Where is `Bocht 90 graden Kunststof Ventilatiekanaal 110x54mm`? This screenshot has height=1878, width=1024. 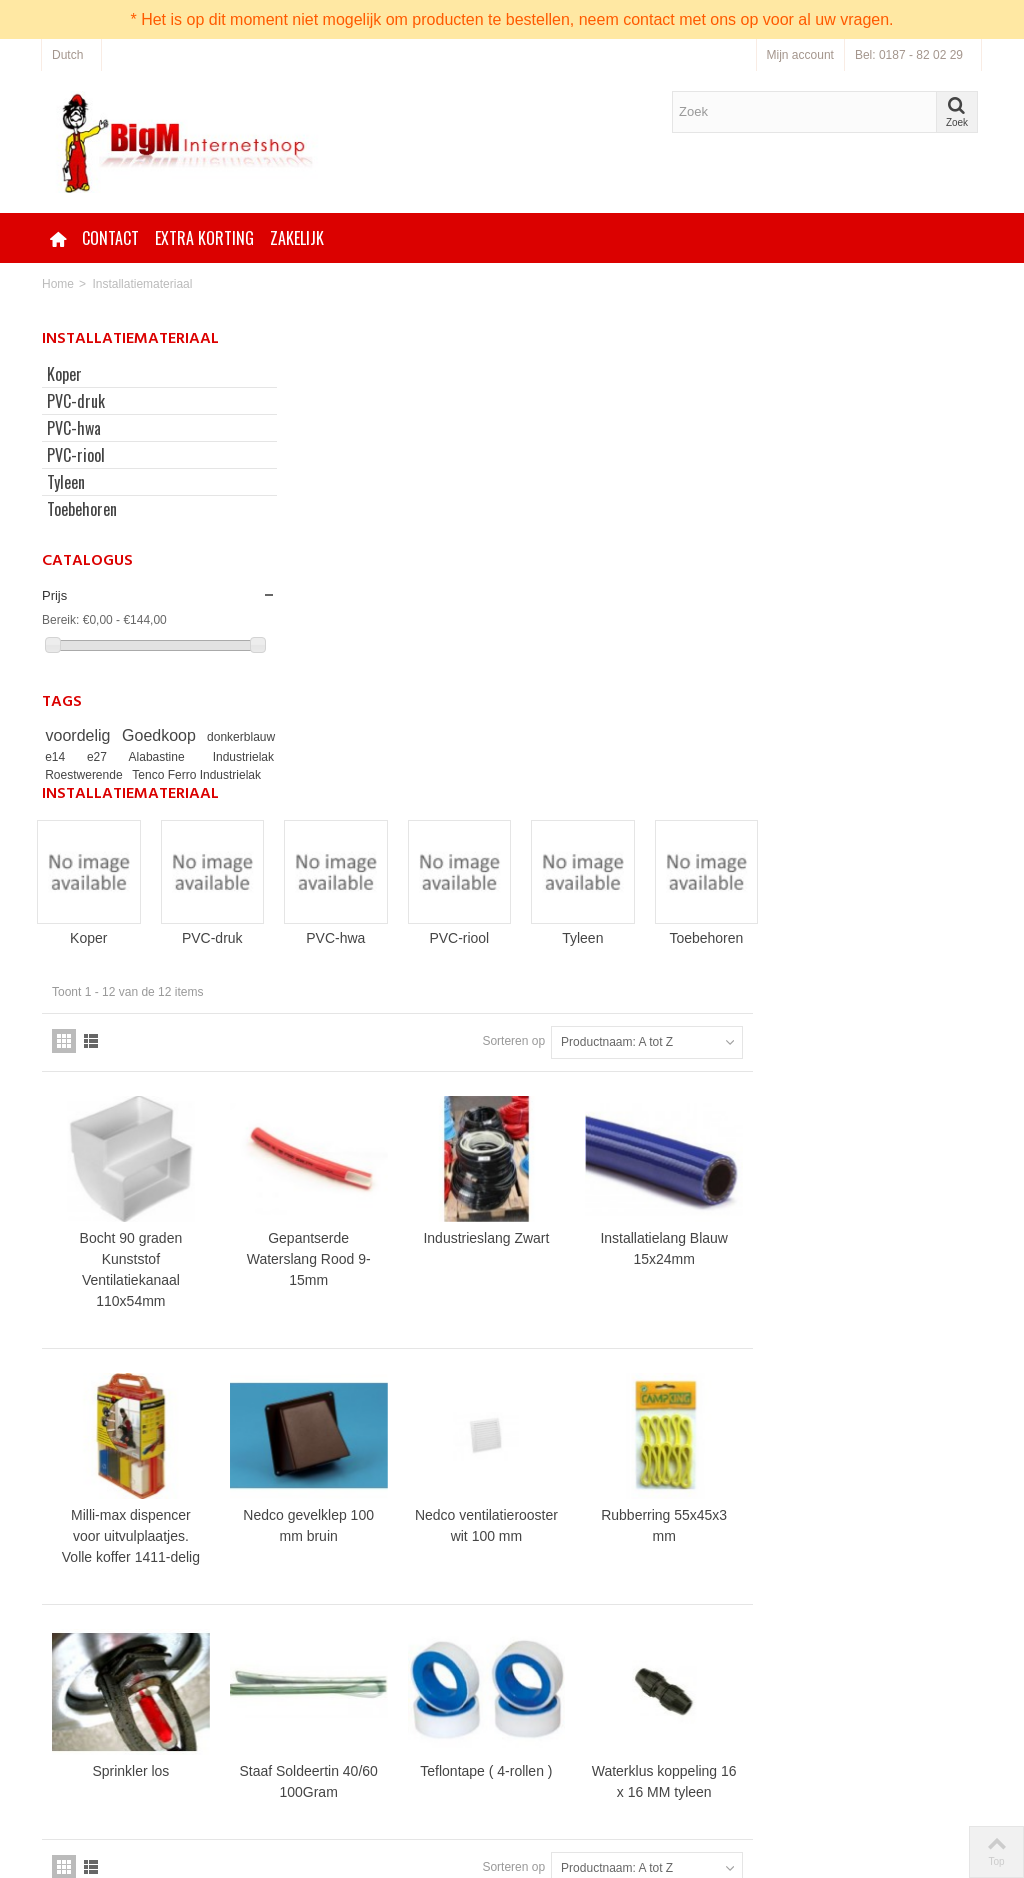 Bocht 90 graden Kunststof Ventilatiekanaal 110x54mm is located at coordinates (371, 803).